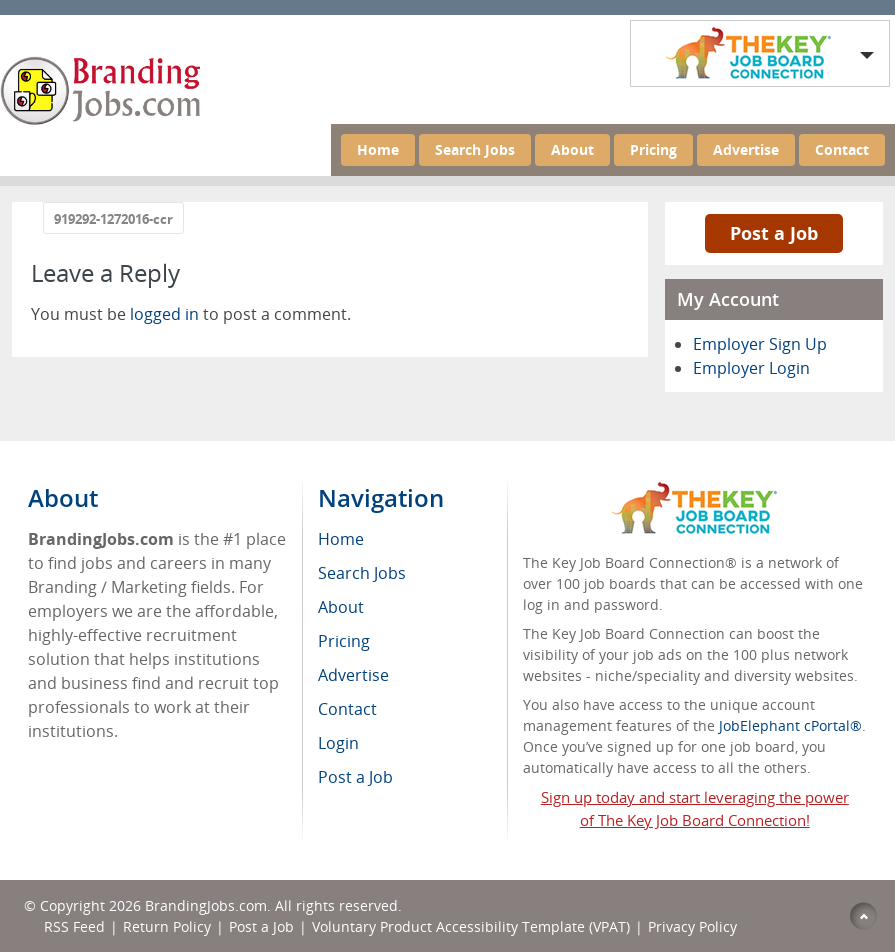  I want to click on JobElephant cPortal®, so click(790, 725).